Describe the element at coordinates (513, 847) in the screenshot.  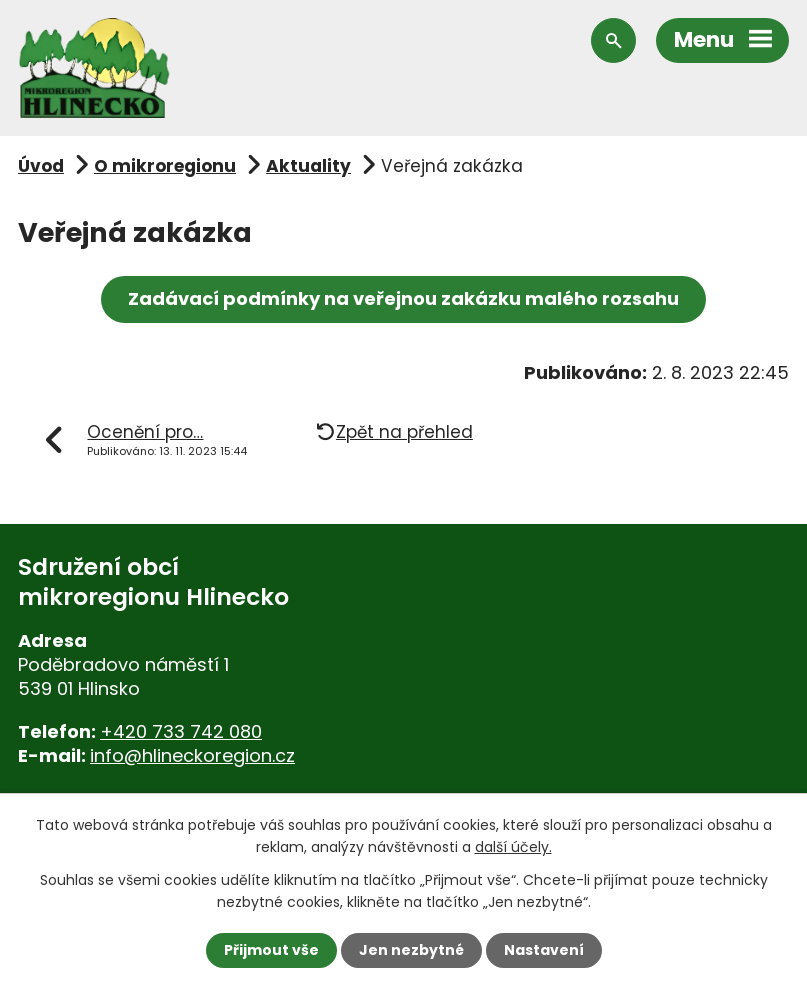
I see `další účely.` at that location.